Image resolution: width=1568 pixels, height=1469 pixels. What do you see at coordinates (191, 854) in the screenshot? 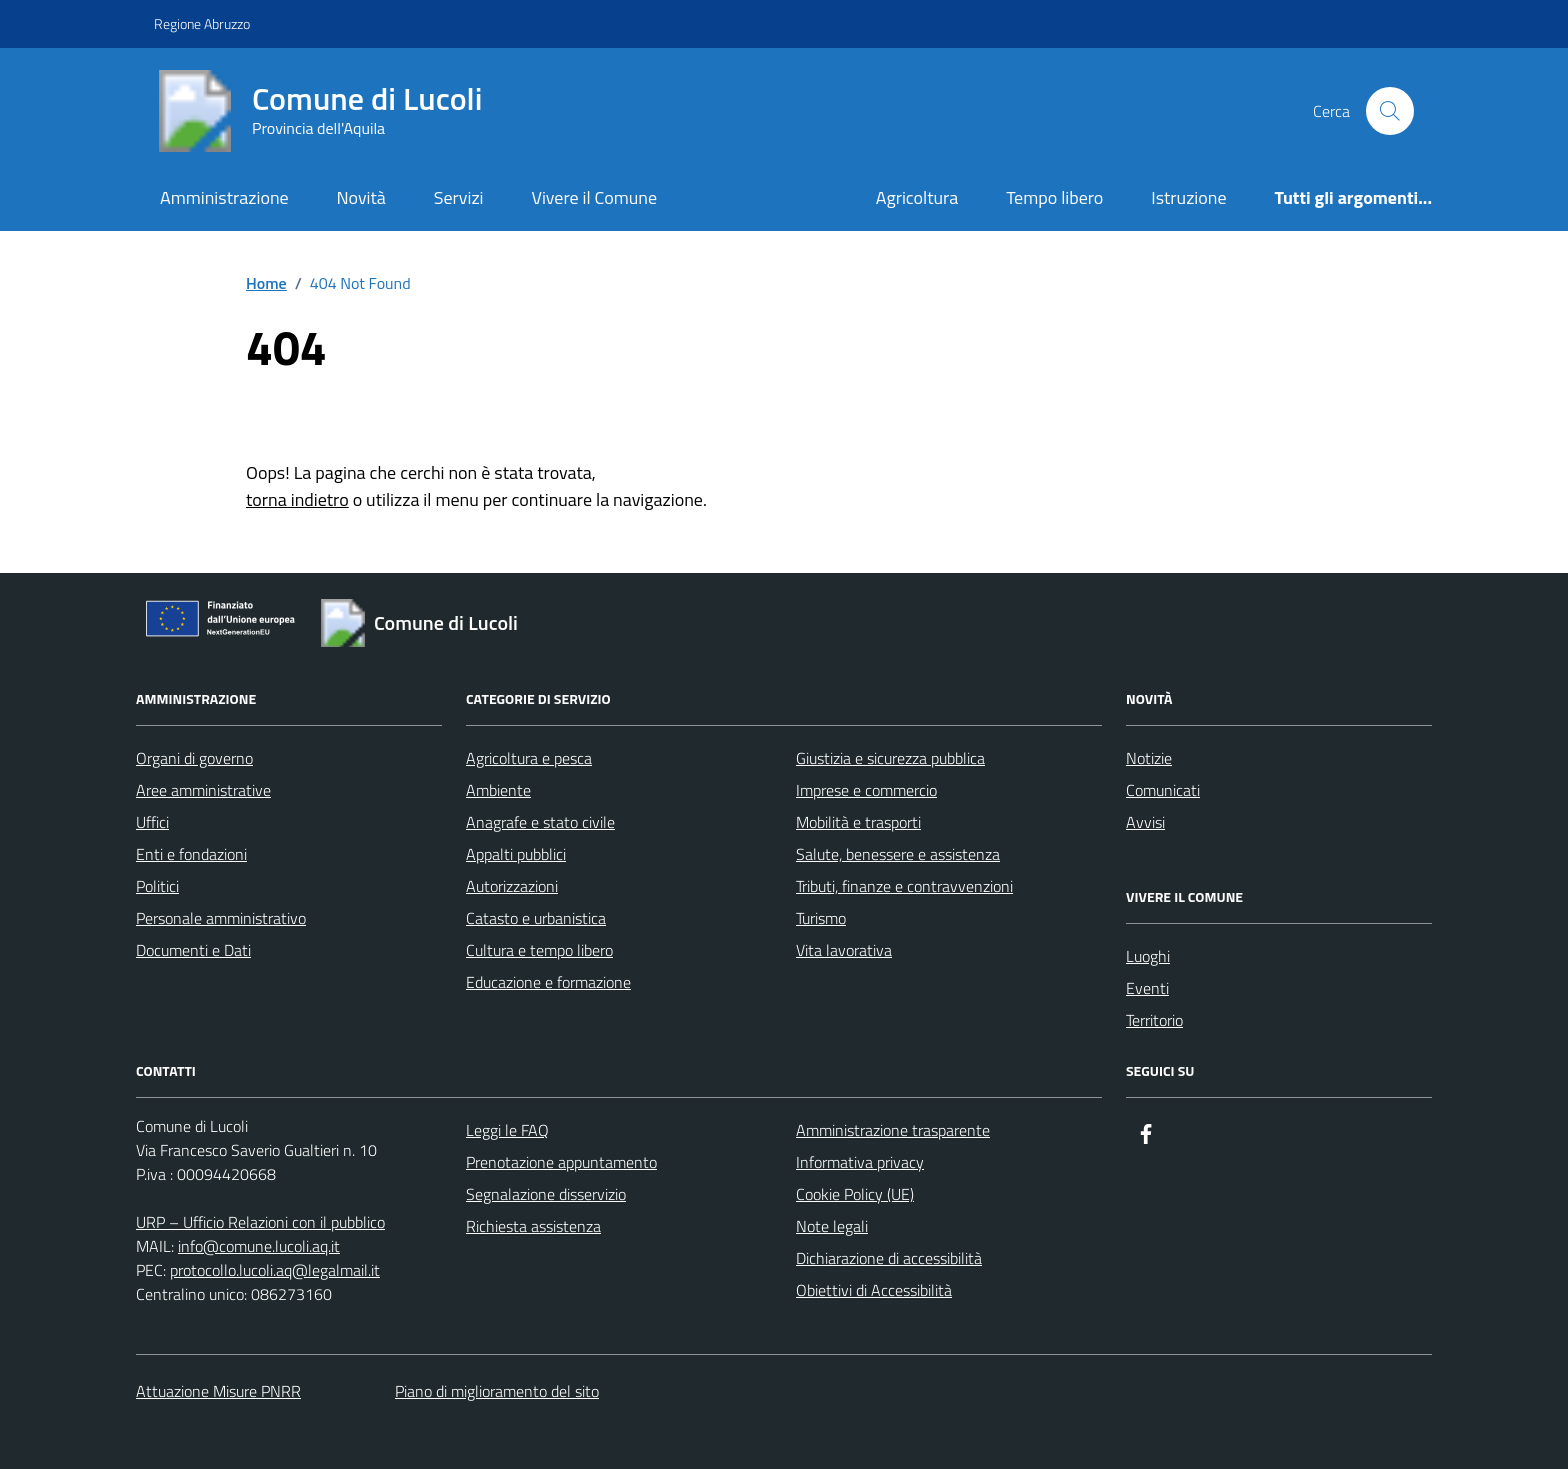
I see `Enti e fondazioni` at bounding box center [191, 854].